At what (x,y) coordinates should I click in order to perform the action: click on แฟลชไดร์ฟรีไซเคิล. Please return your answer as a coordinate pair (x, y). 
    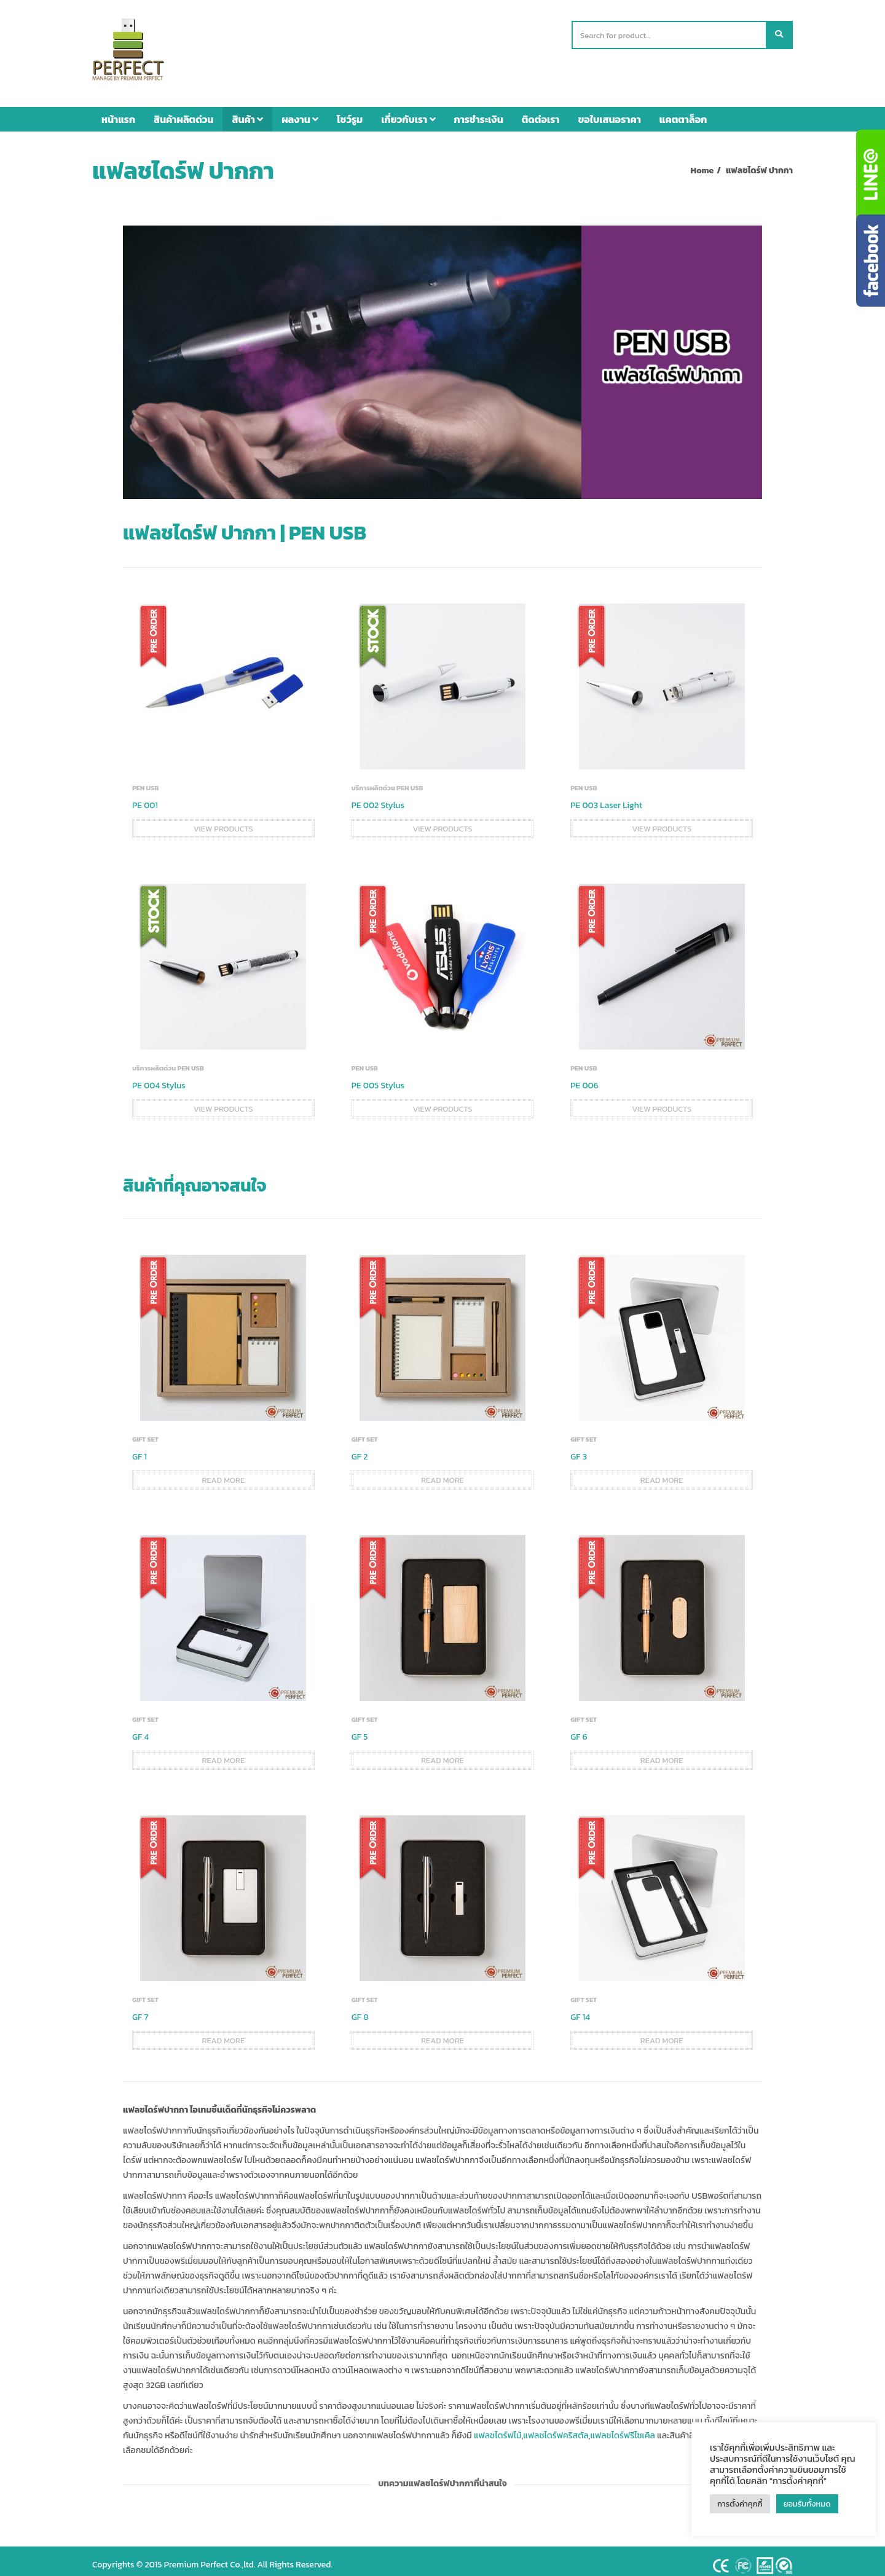
    Looking at the image, I should click on (623, 2427).